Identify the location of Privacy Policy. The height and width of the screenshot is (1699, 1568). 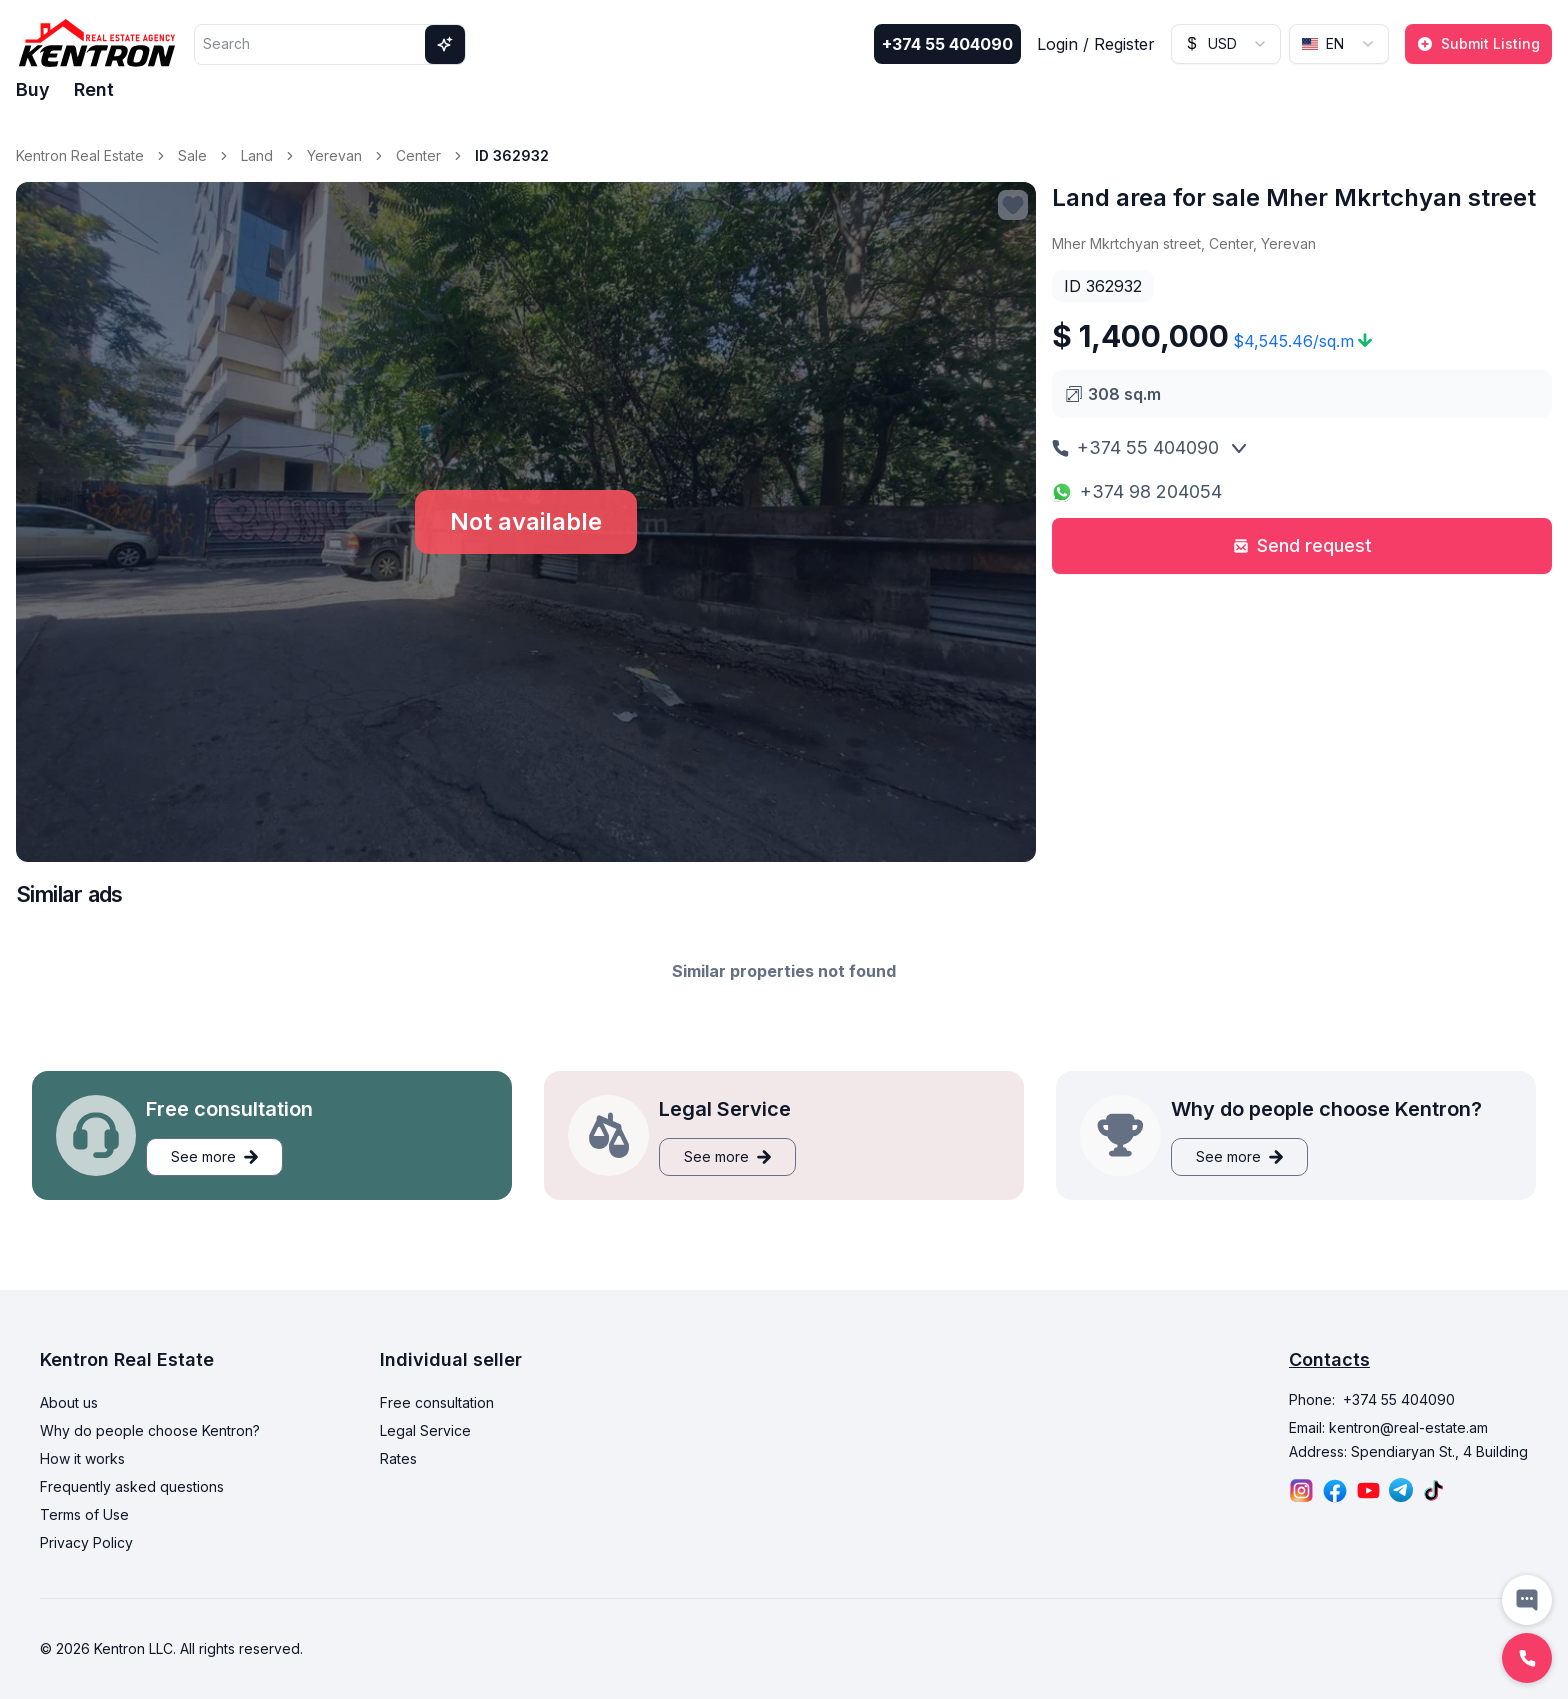
(86, 1542).